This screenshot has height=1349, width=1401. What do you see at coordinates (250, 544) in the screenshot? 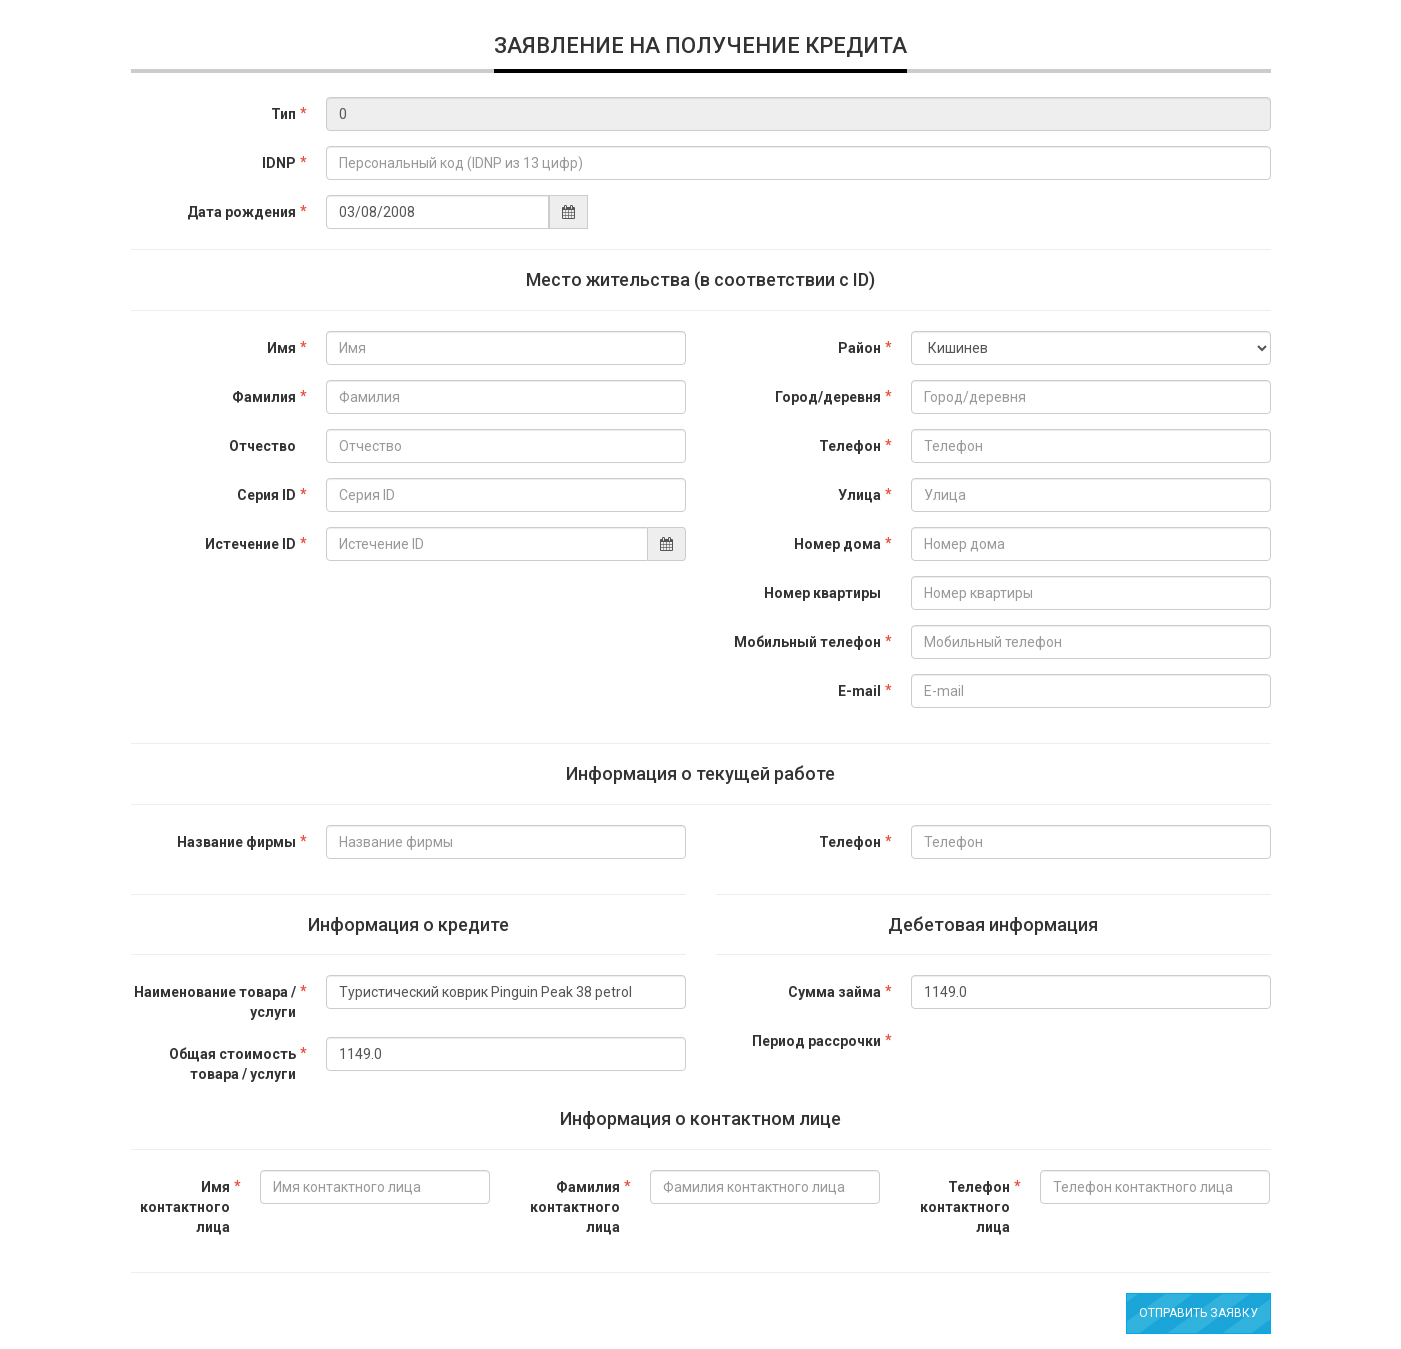
I see `Истечение ID` at bounding box center [250, 544].